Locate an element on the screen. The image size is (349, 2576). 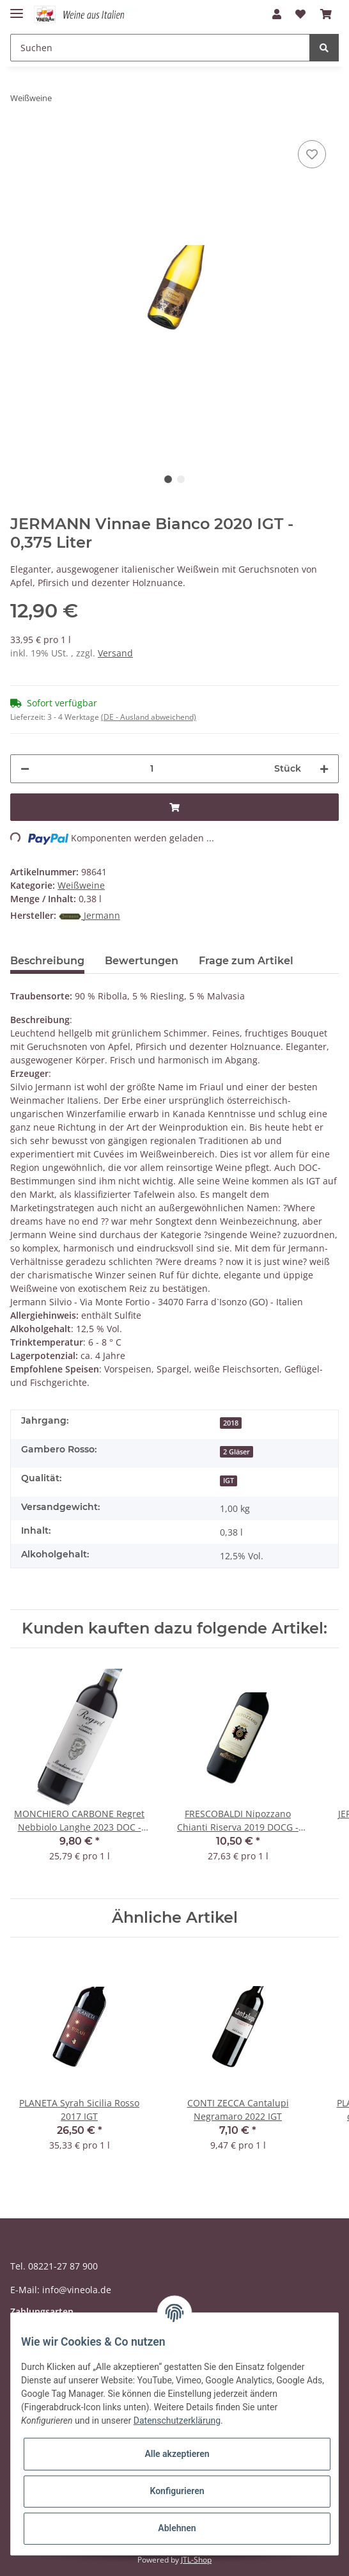
JTL-Shop is located at coordinates (196, 2559).